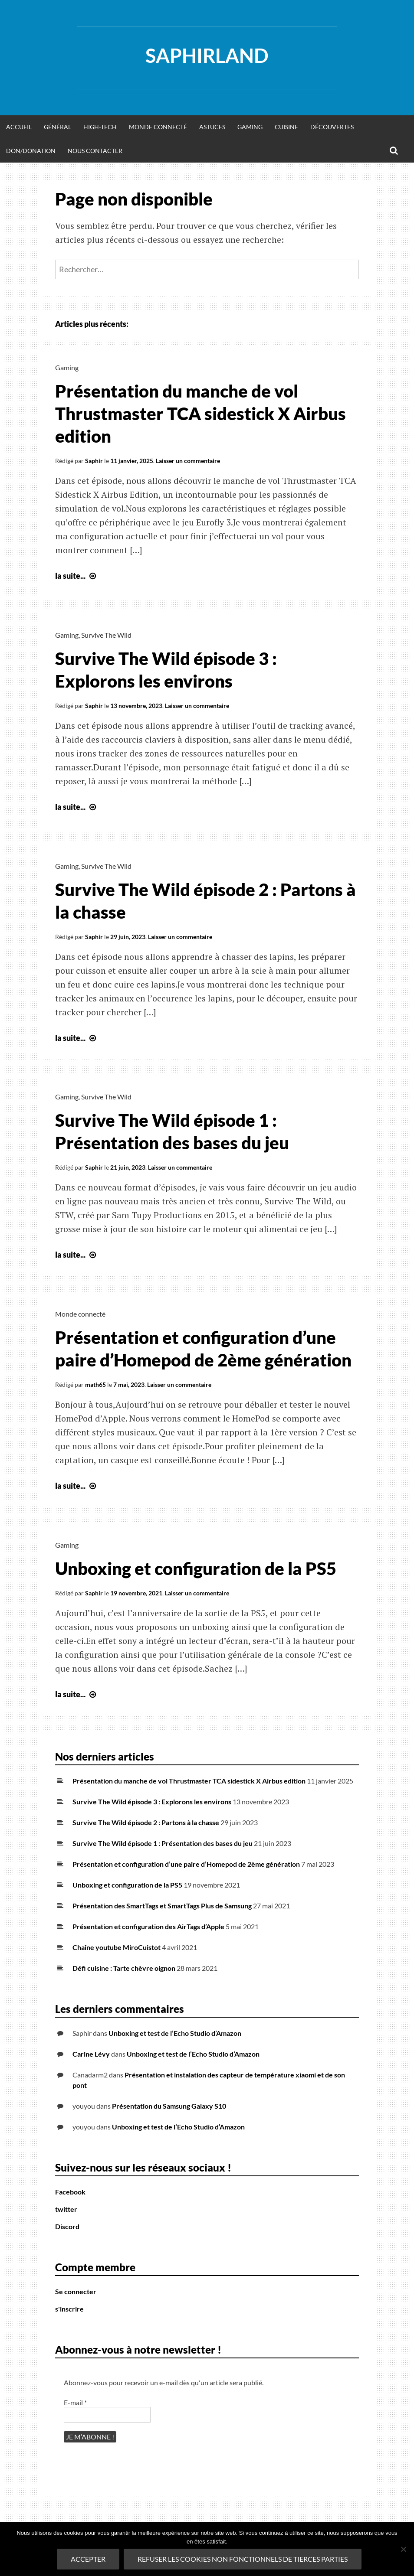 The image size is (414, 2576). I want to click on Facebook, so click(70, 2192).